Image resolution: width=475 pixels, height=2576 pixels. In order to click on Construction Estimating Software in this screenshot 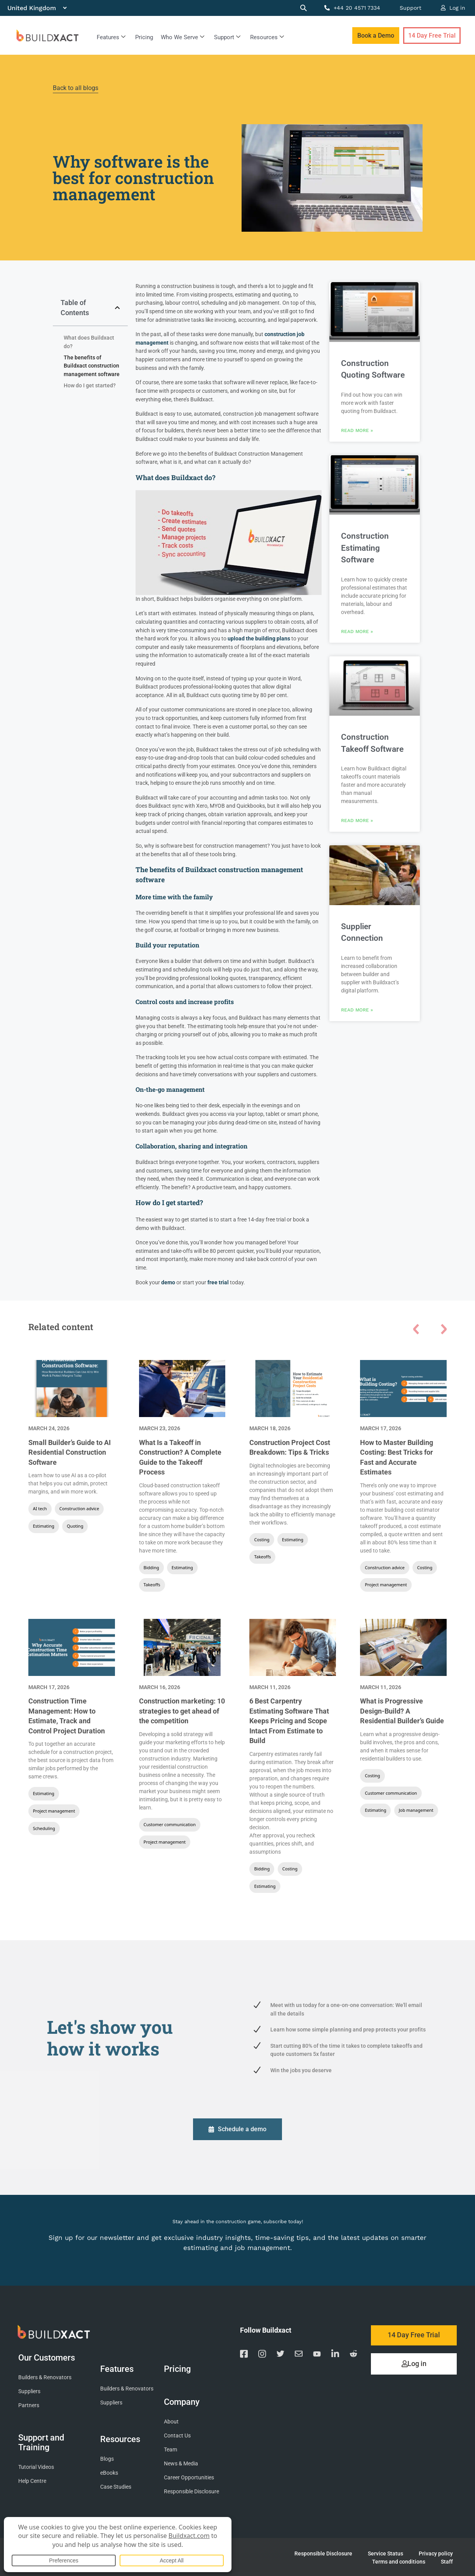, I will do `click(365, 547)`.